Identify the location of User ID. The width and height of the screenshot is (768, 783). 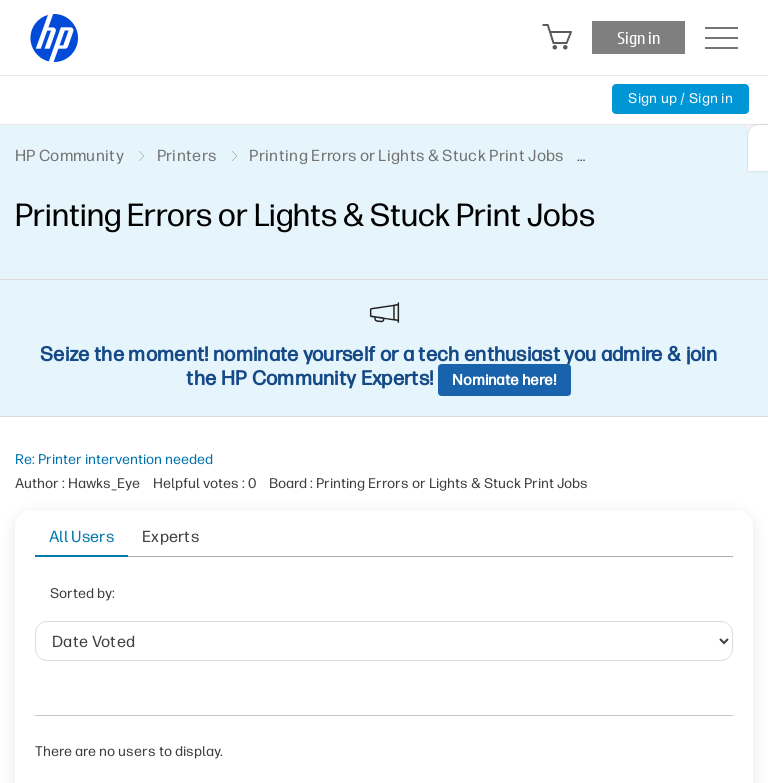
(342, 599).